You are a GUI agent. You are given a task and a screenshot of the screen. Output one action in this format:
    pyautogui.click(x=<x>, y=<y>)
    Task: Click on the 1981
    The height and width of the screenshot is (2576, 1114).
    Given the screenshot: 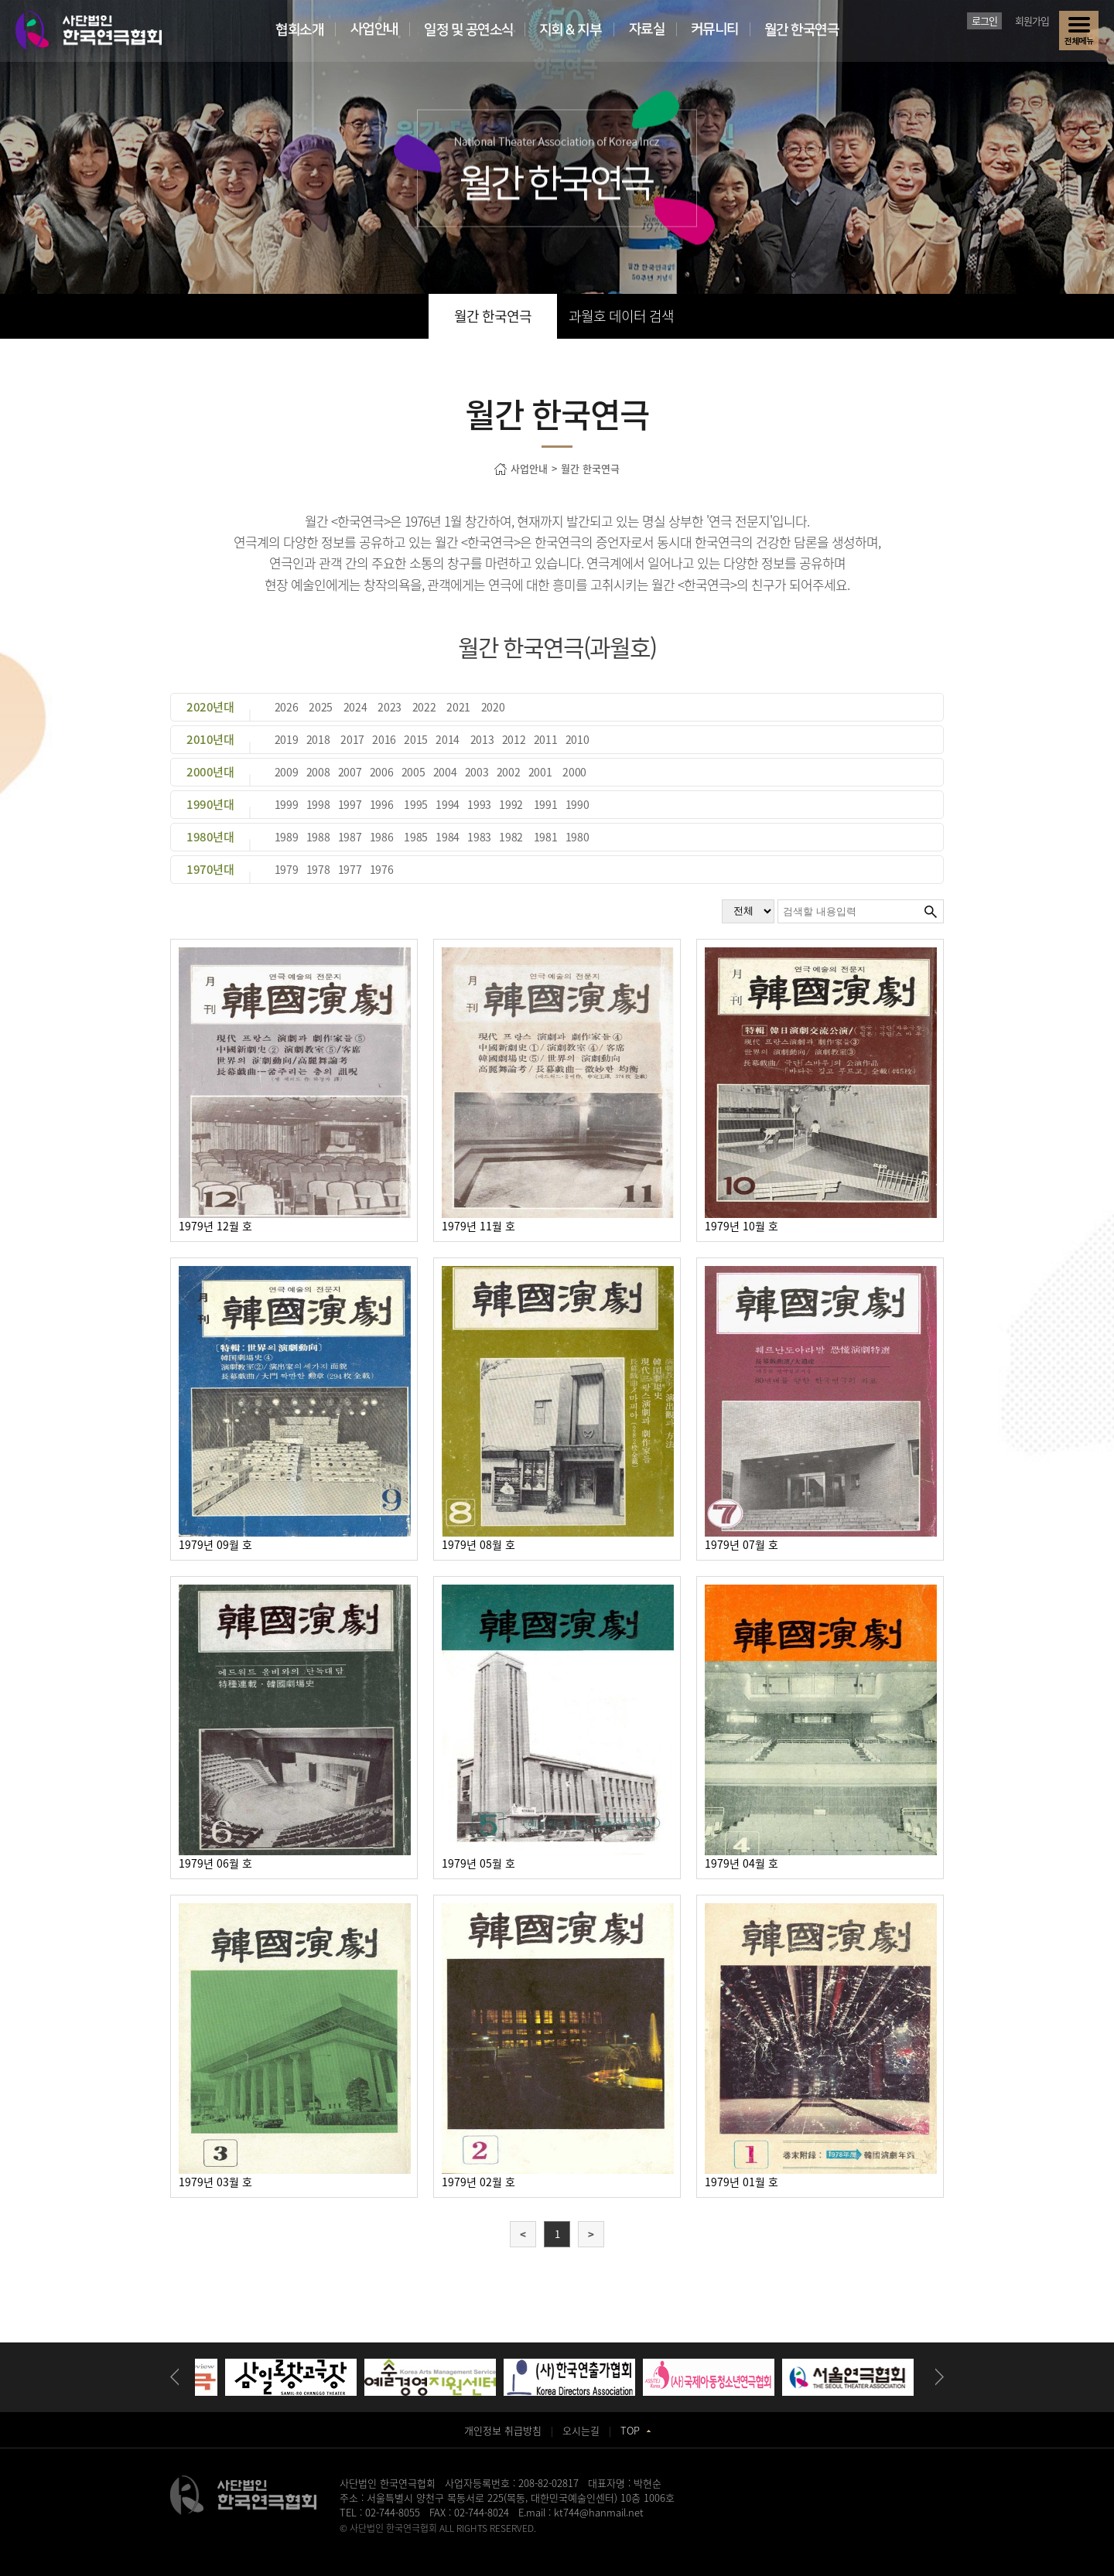 What is the action you would take?
    pyautogui.click(x=546, y=836)
    